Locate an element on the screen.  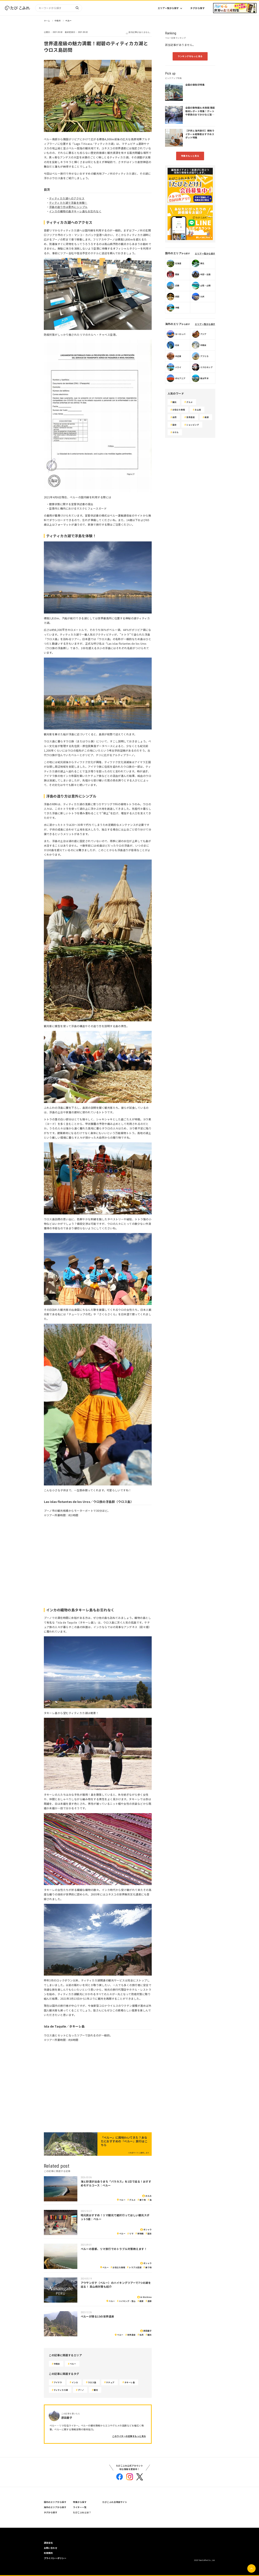
観光 is located at coordinates (149, 2334).